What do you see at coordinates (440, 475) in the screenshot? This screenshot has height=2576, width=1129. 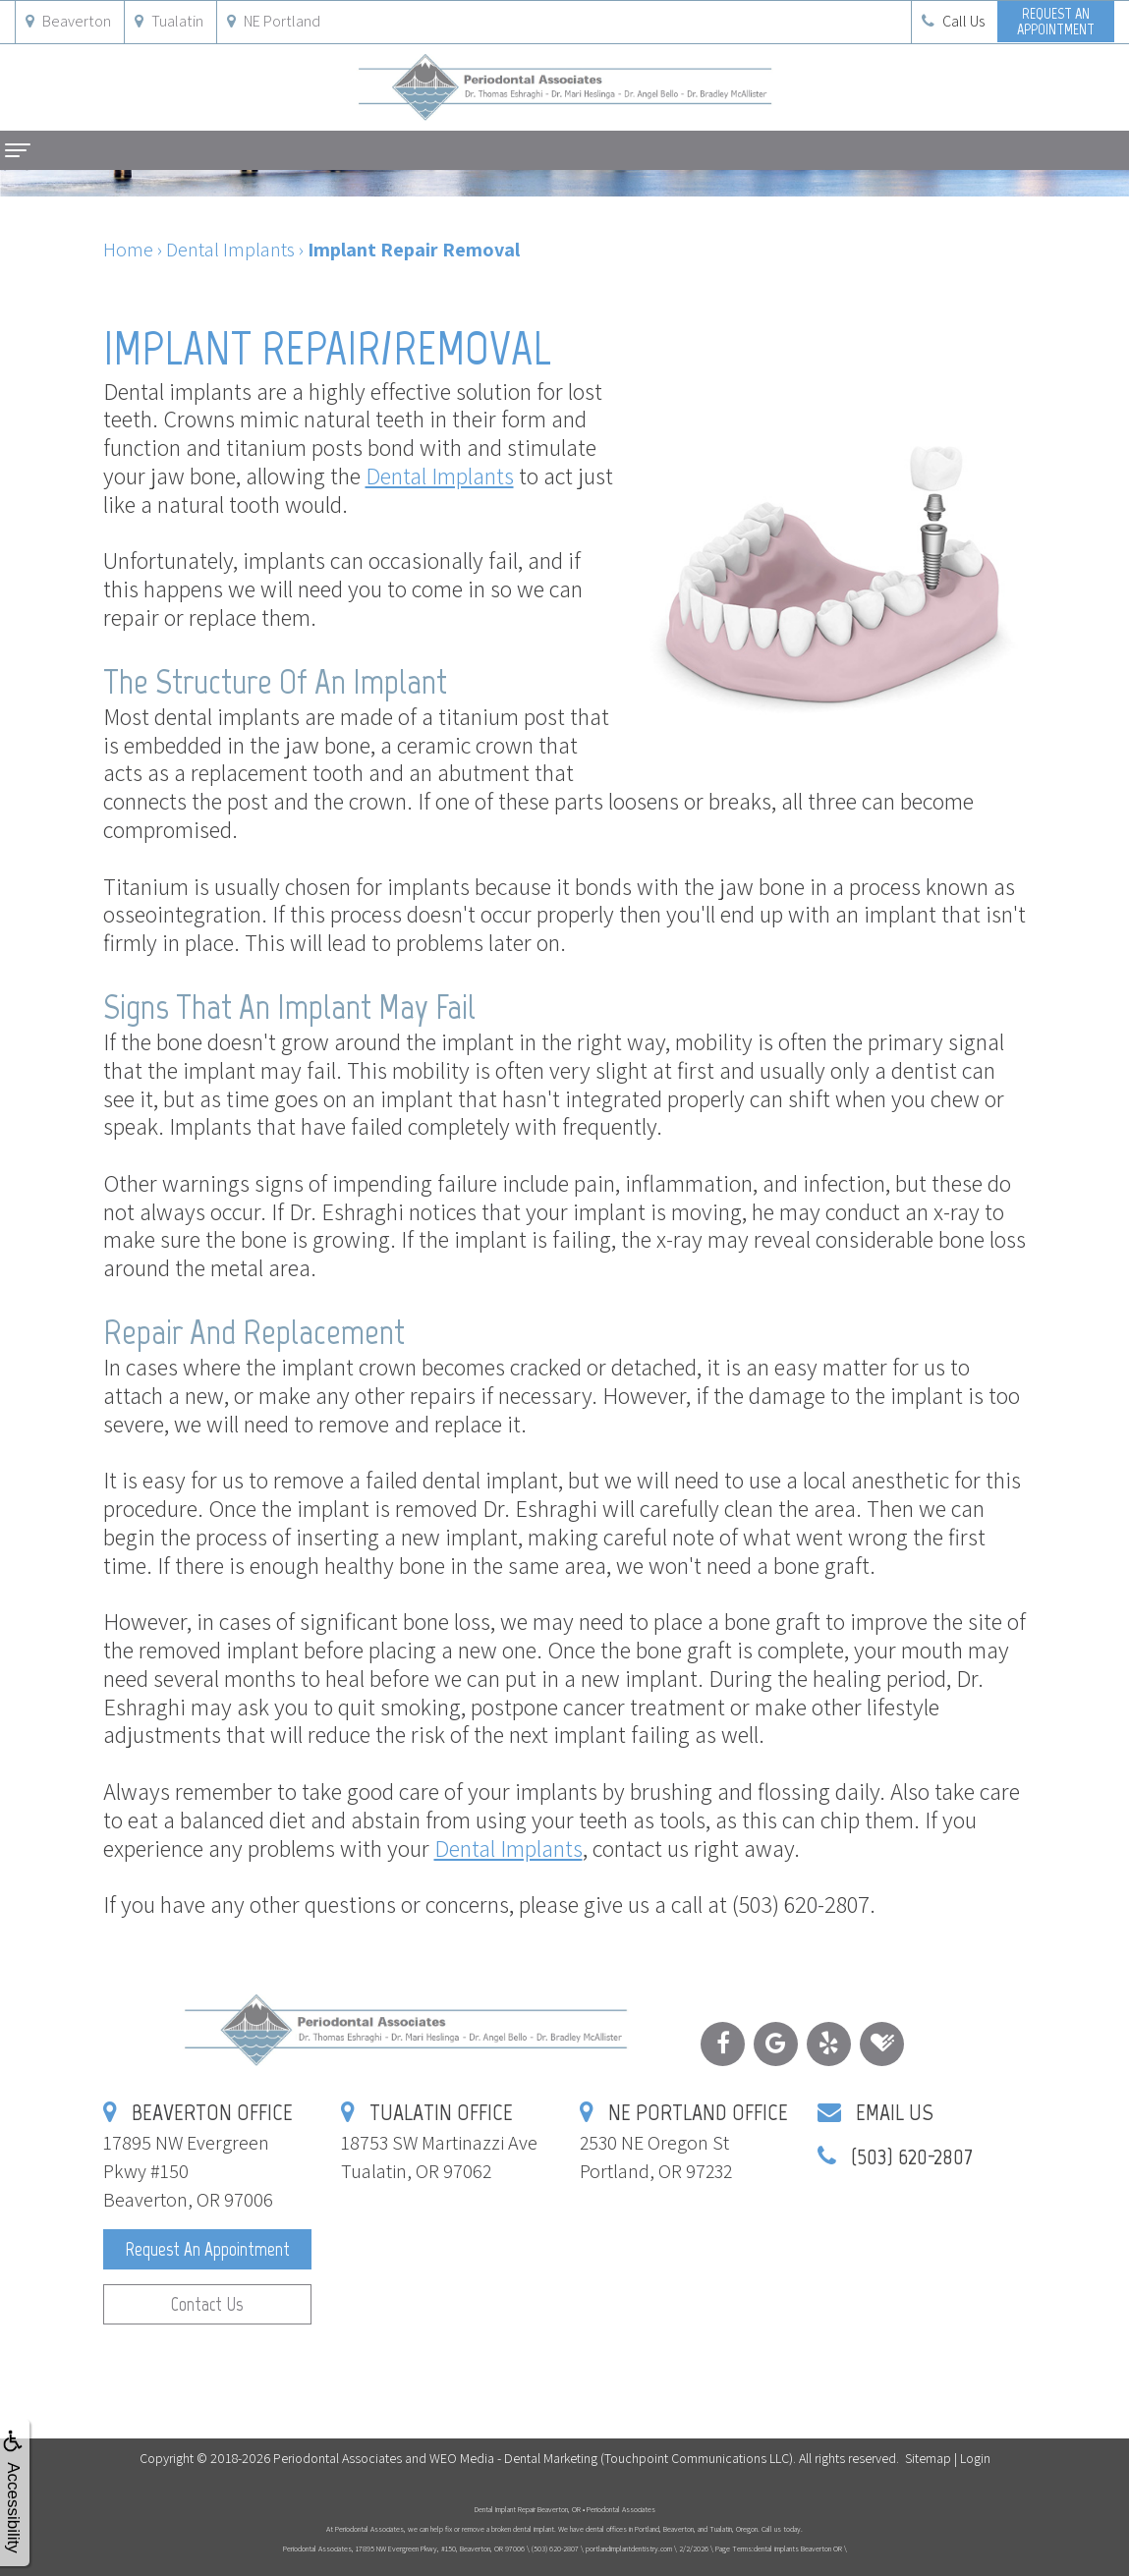 I see `Dental Implants` at bounding box center [440, 475].